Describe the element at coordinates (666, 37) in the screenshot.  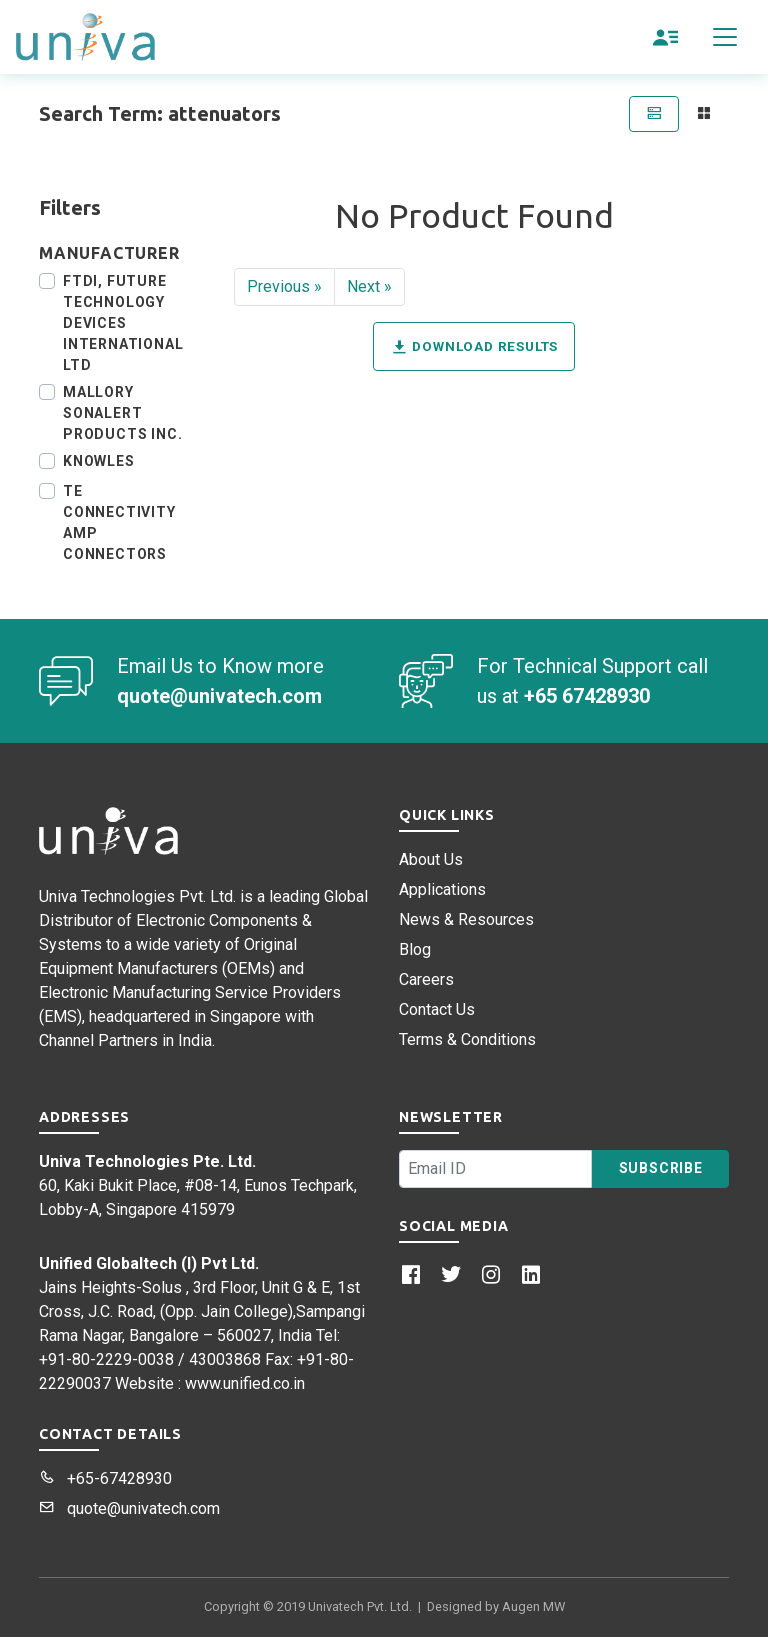
I see `[button]` at that location.